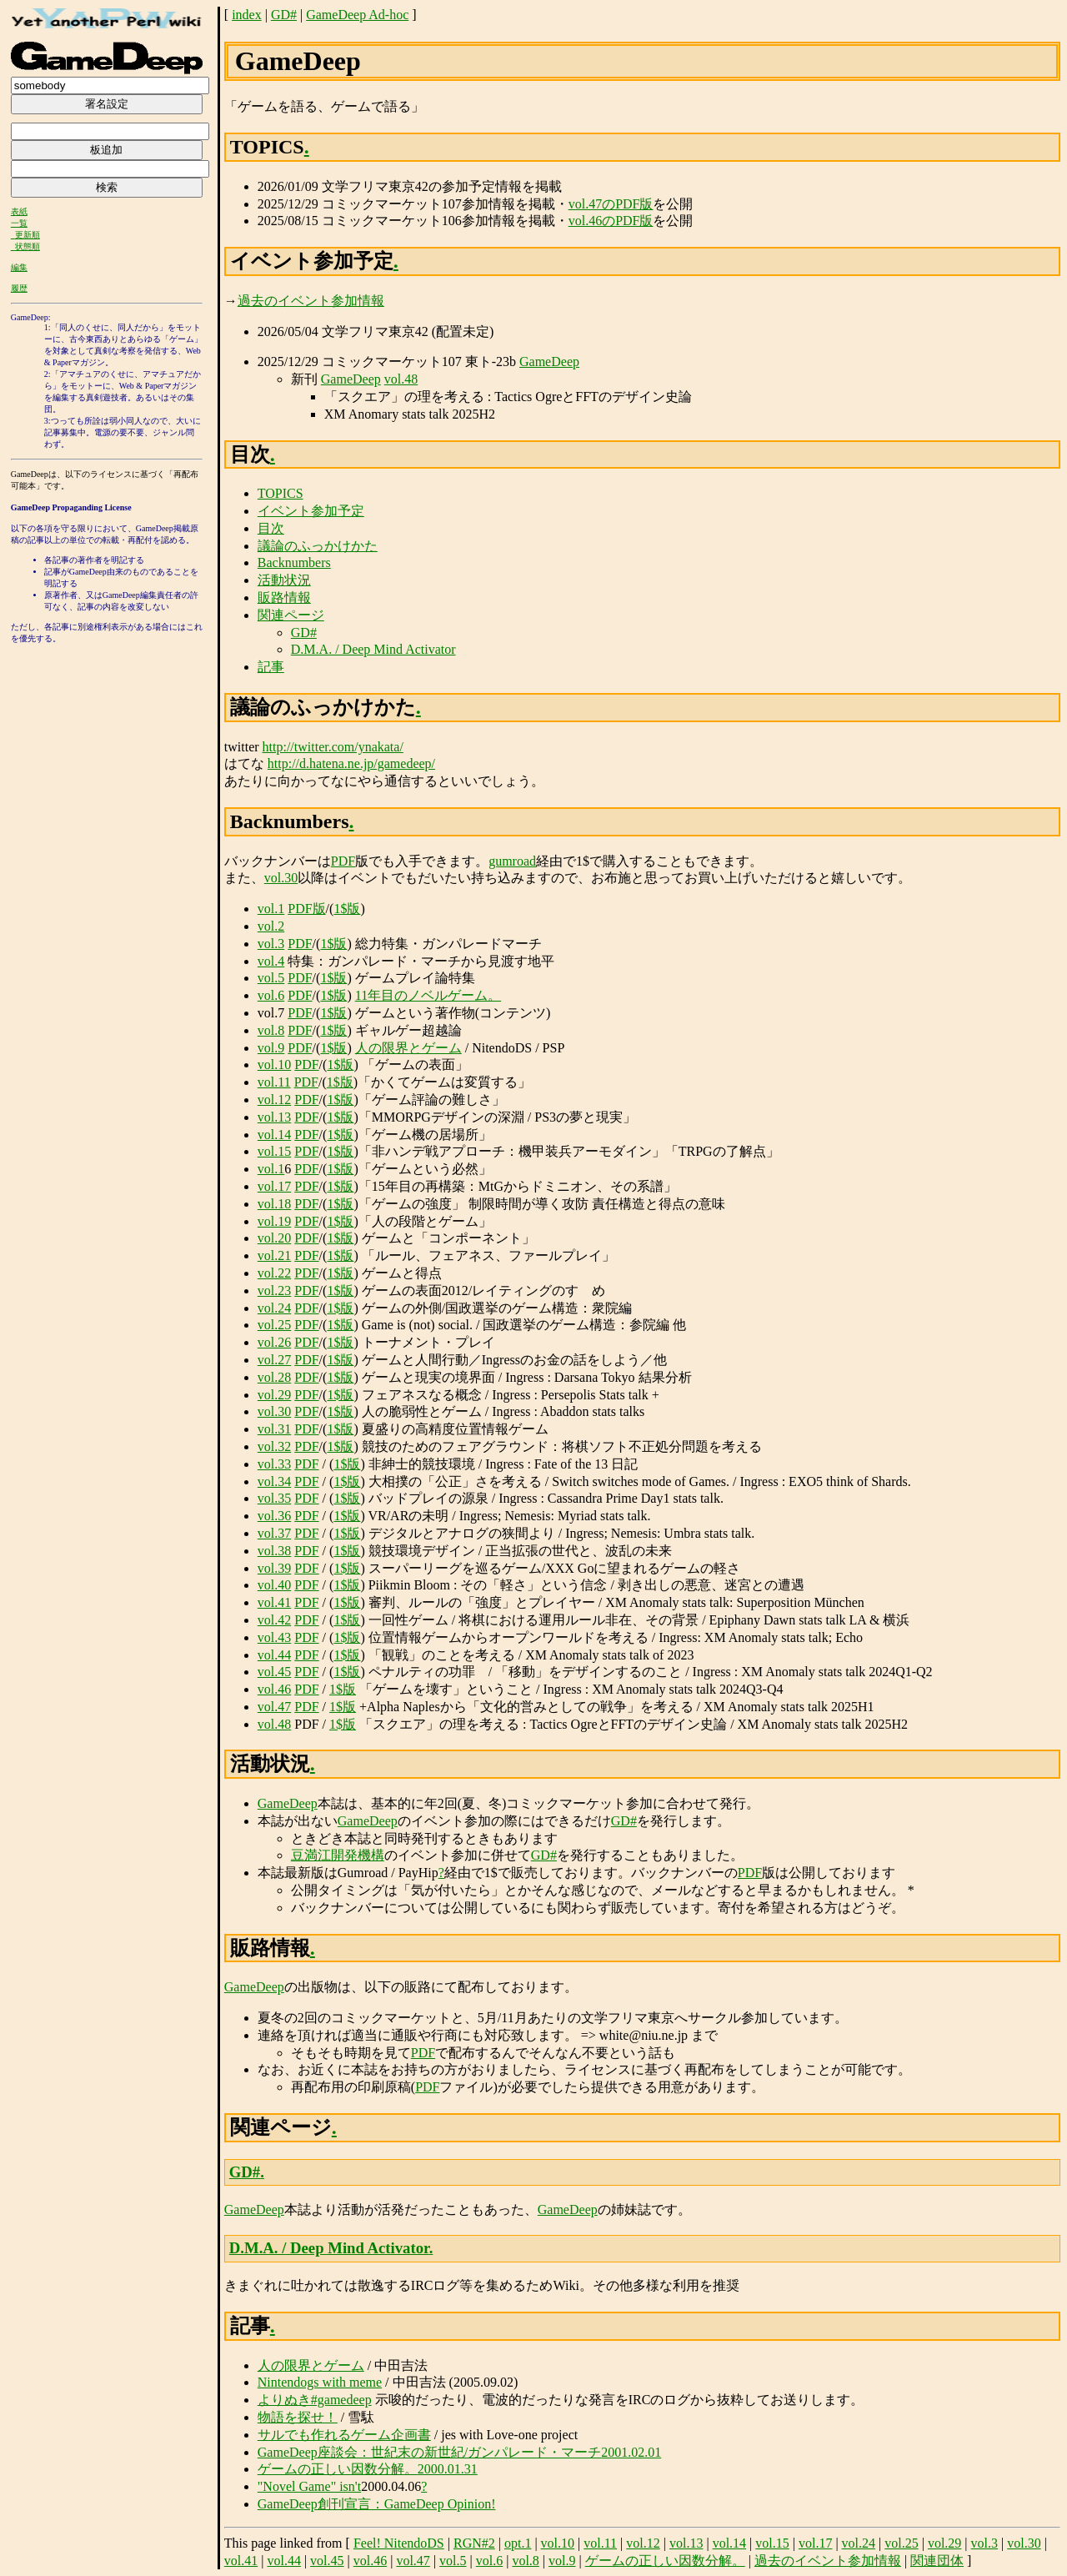 This screenshot has height=2576, width=1067. I want to click on vol.29, so click(274, 1395).